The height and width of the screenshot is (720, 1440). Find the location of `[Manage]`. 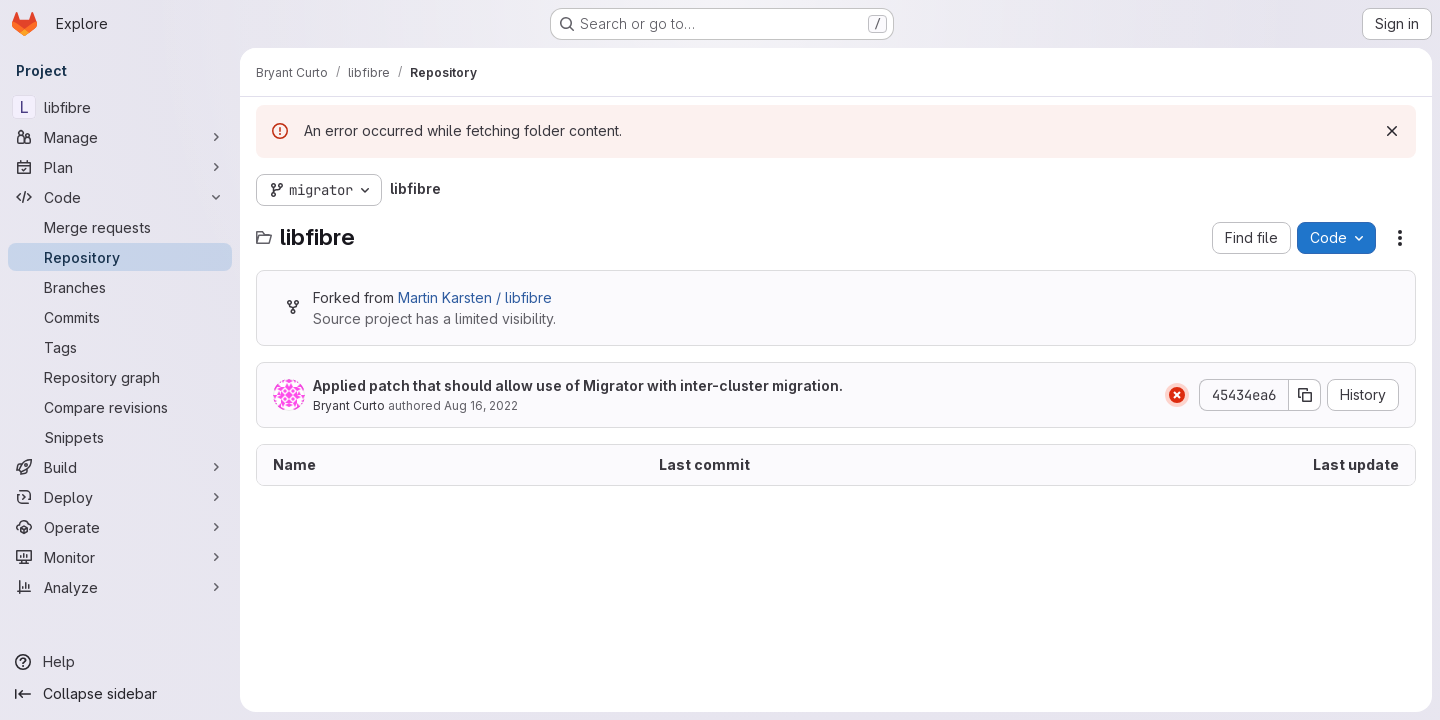

[Manage] is located at coordinates (120, 137).